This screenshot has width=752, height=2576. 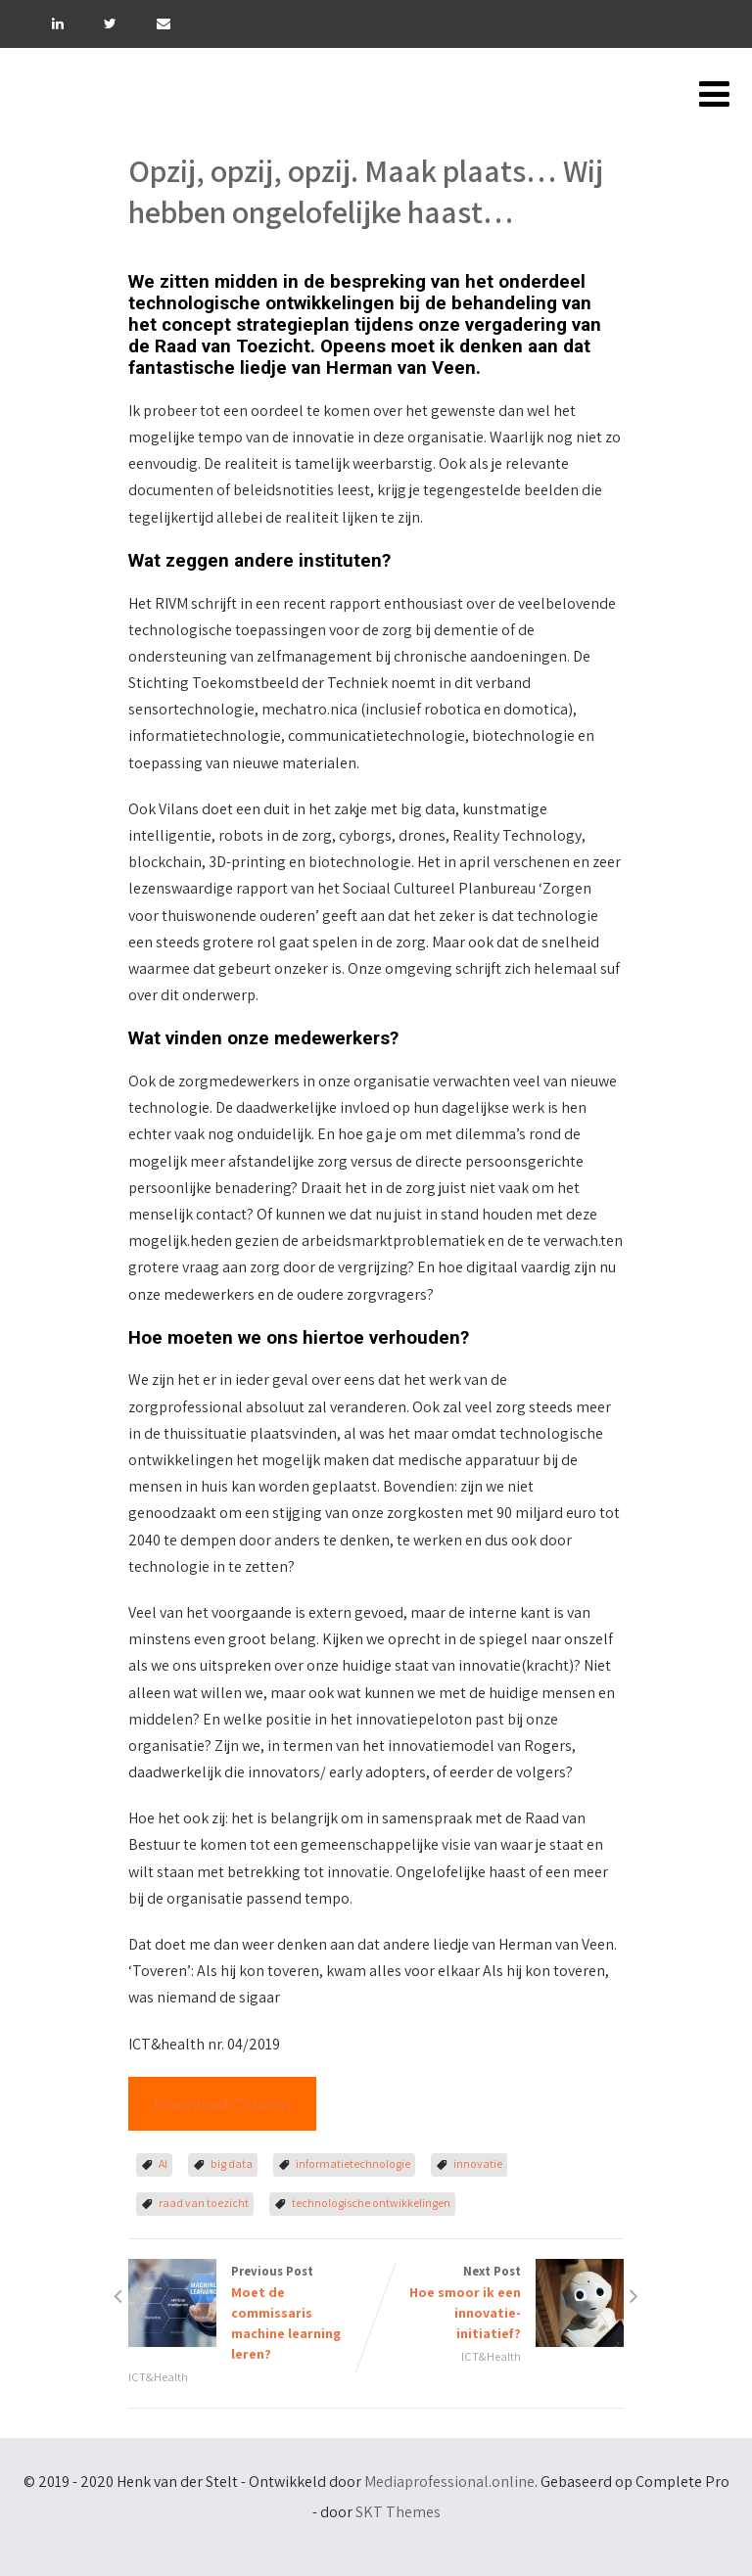 What do you see at coordinates (222, 2104) in the screenshot?
I see `Download Column` at bounding box center [222, 2104].